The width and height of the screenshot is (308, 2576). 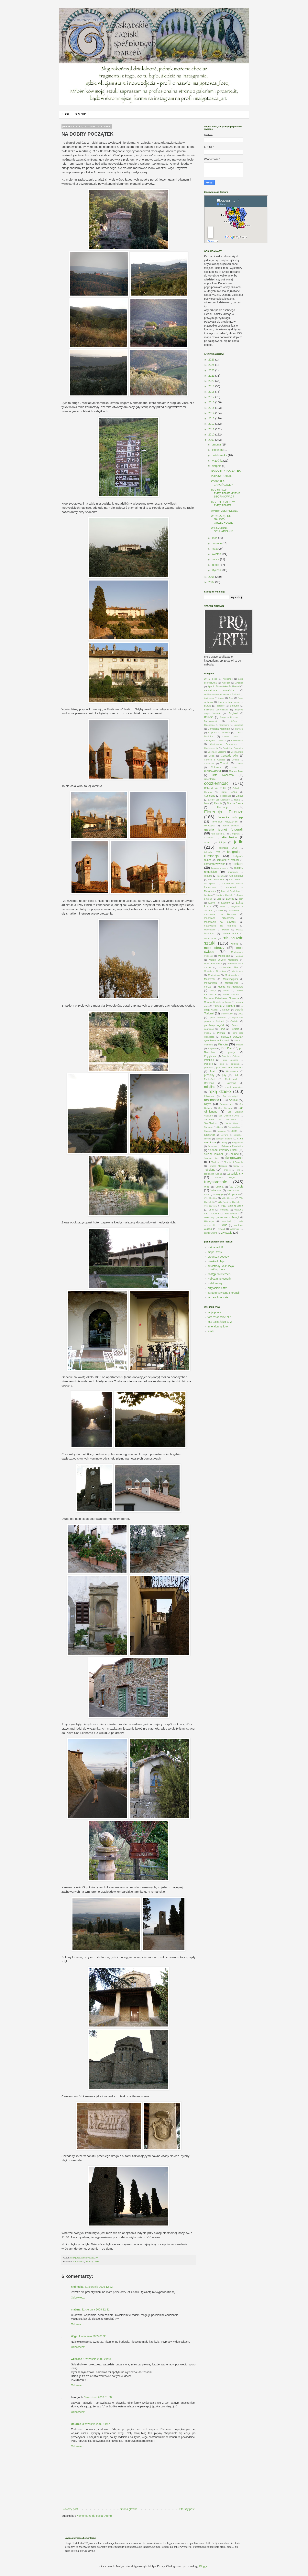 I want to click on Vallombrosa, so click(x=233, y=1190).